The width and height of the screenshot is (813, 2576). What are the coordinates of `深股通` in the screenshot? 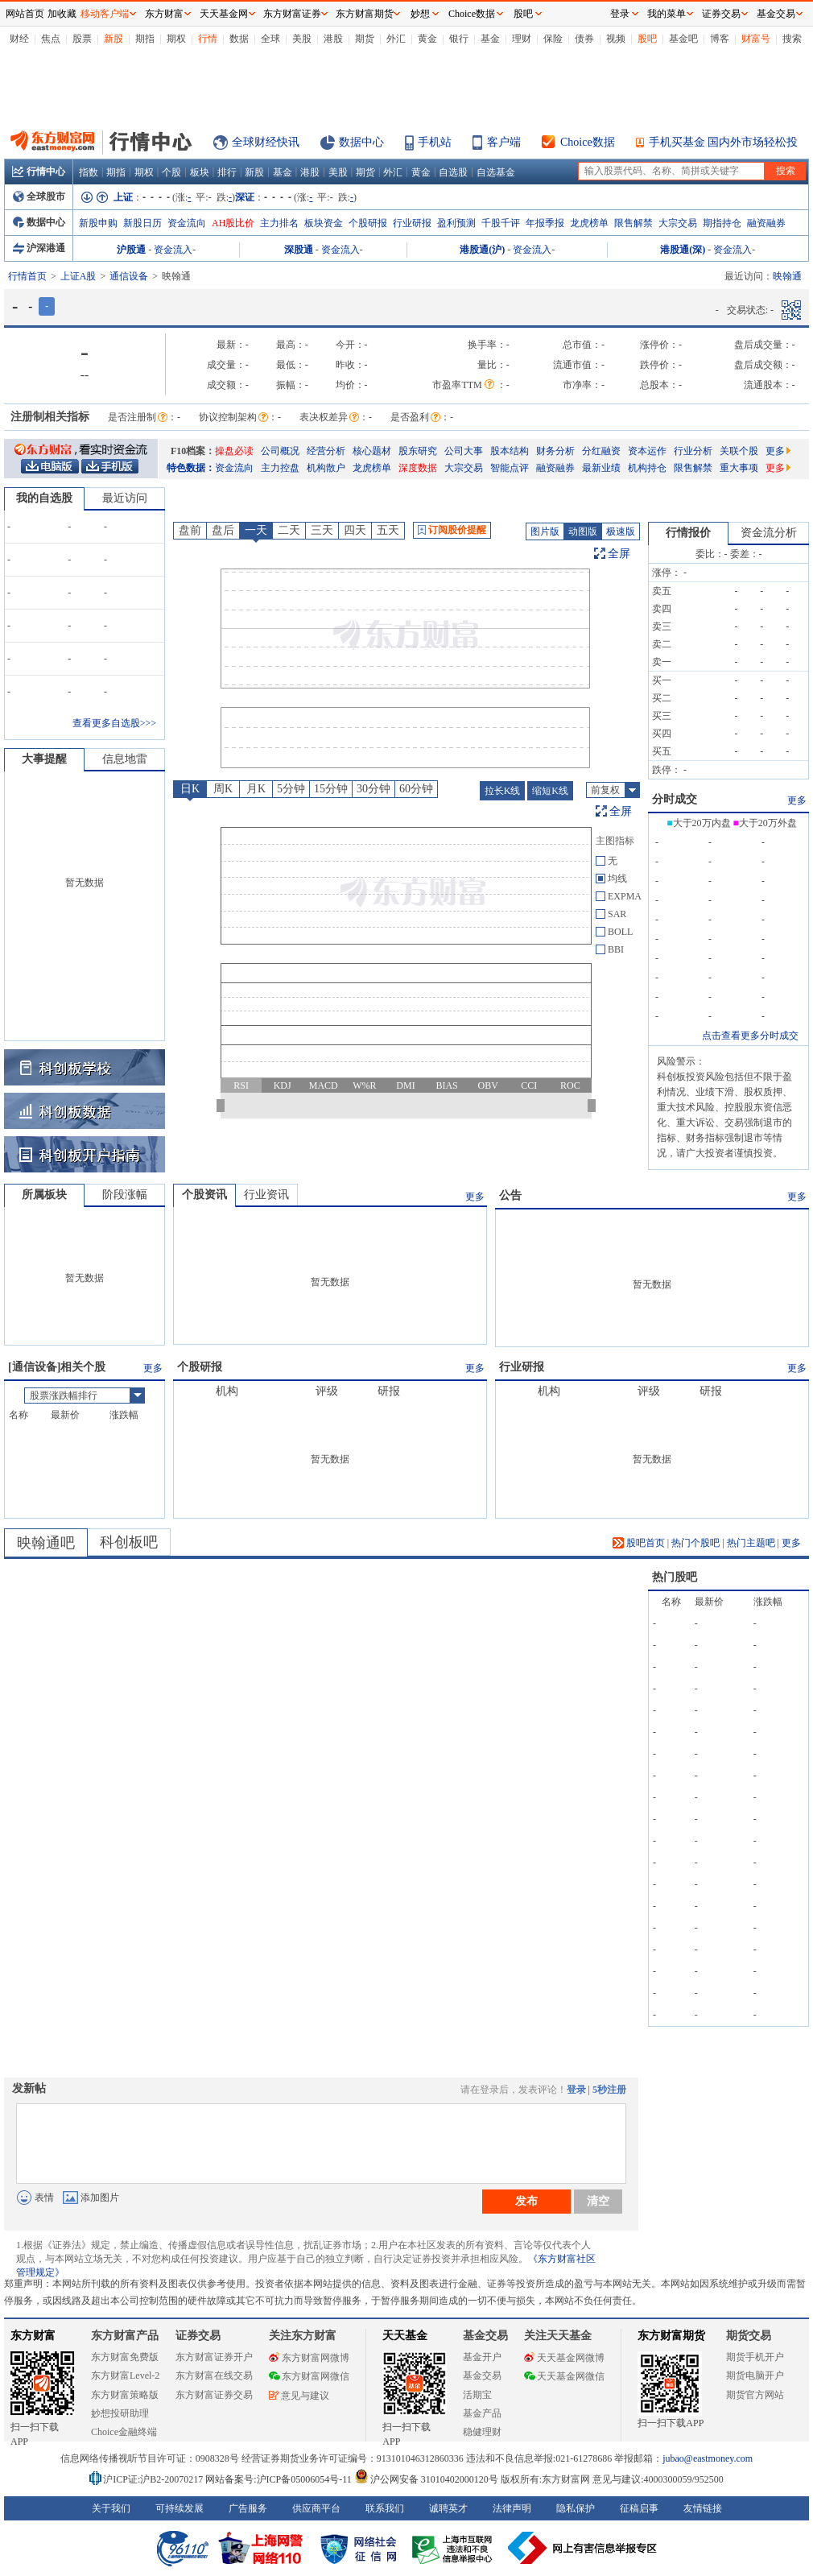 It's located at (298, 249).